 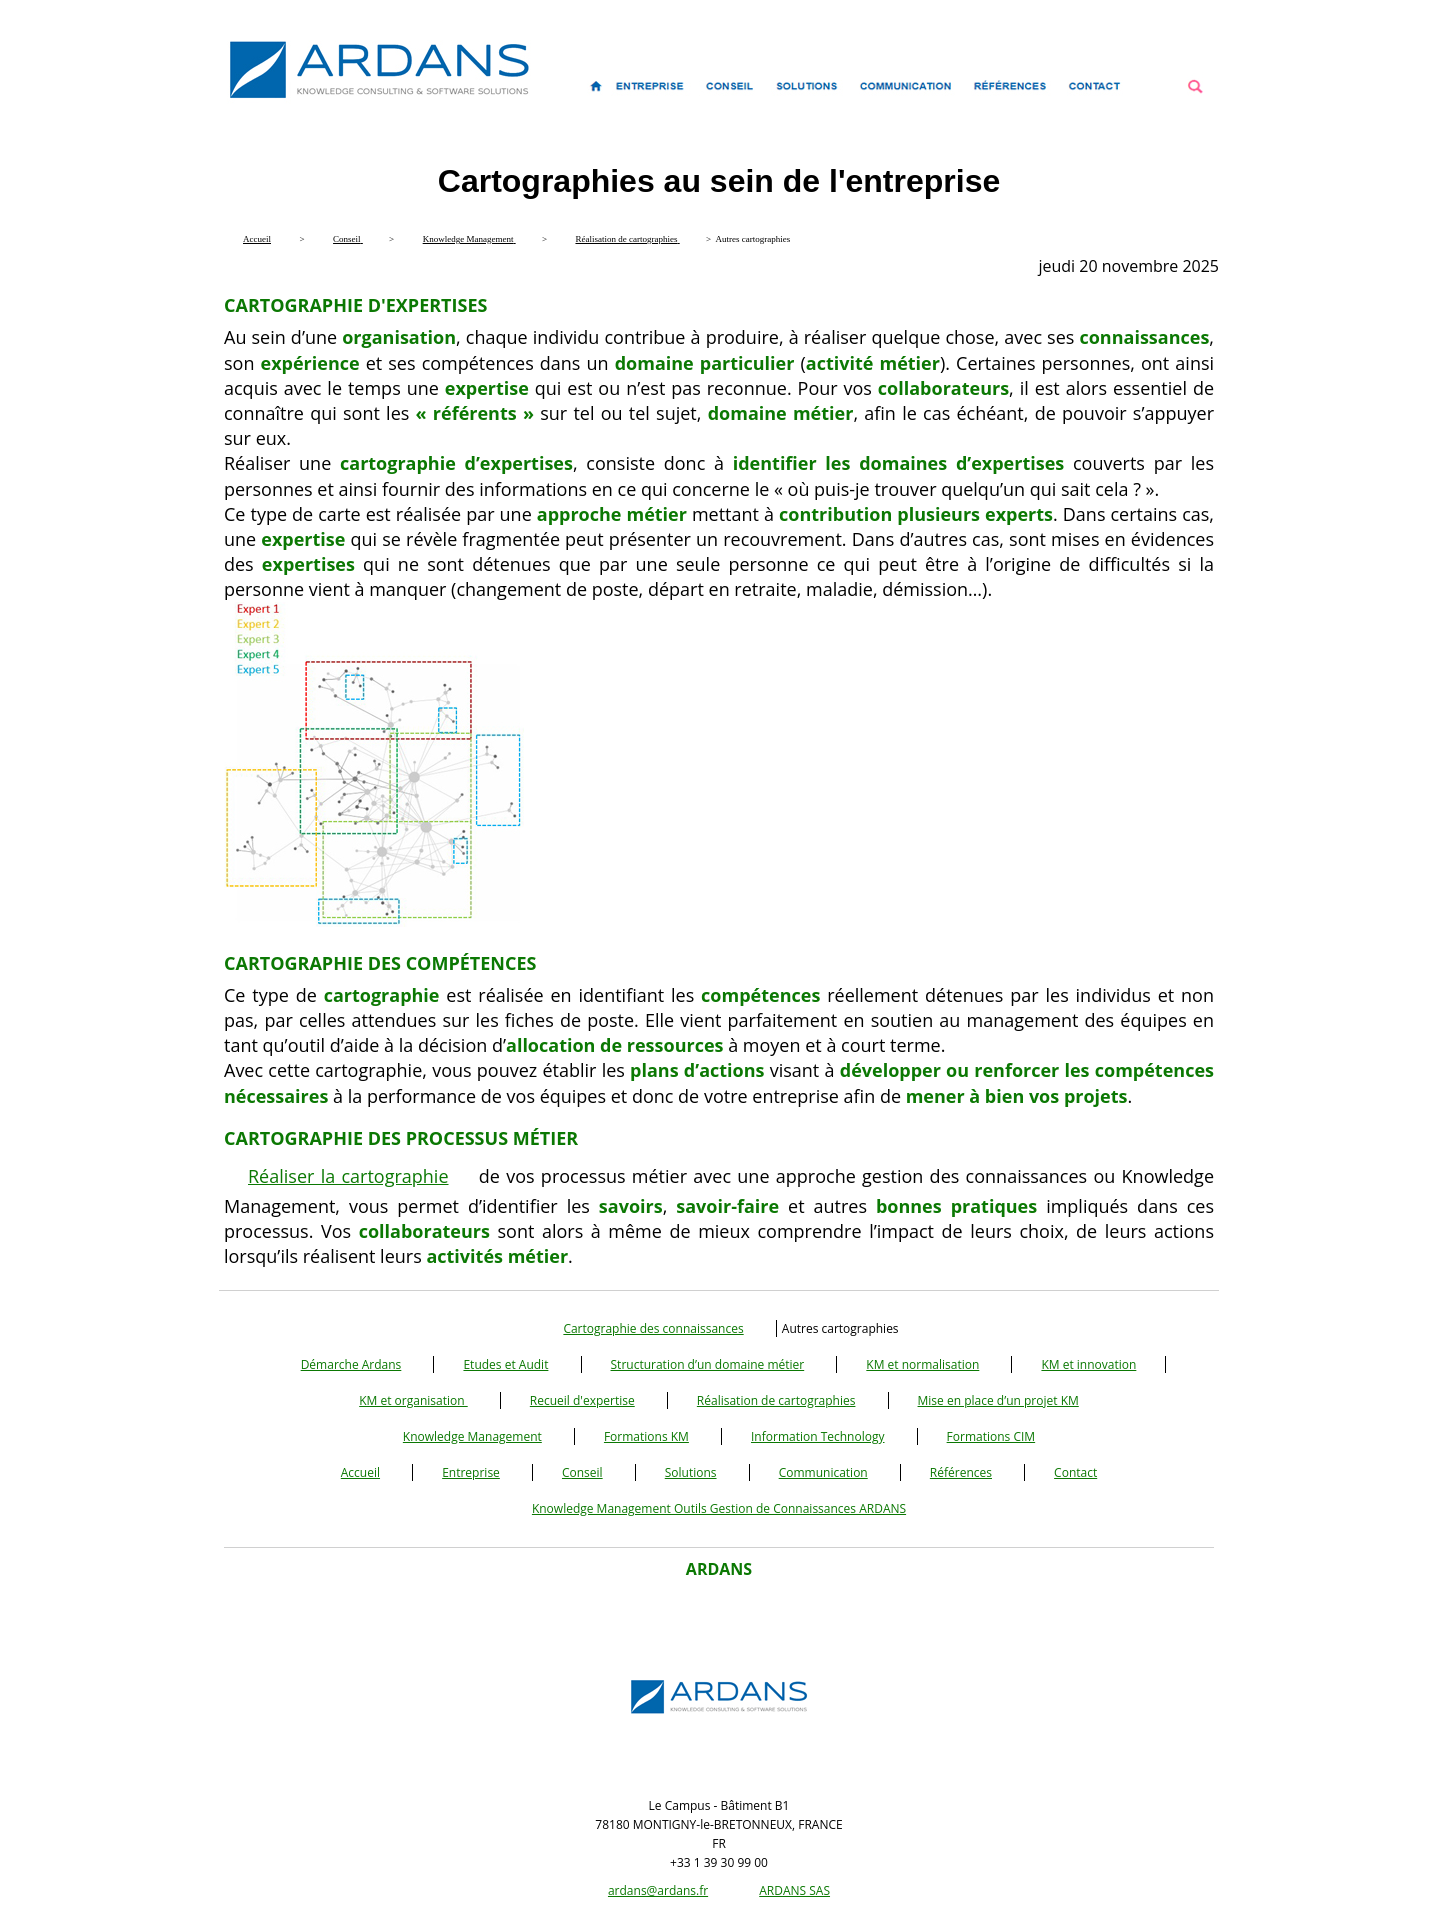 What do you see at coordinates (413, 1400) in the screenshot?
I see `KM et organisation` at bounding box center [413, 1400].